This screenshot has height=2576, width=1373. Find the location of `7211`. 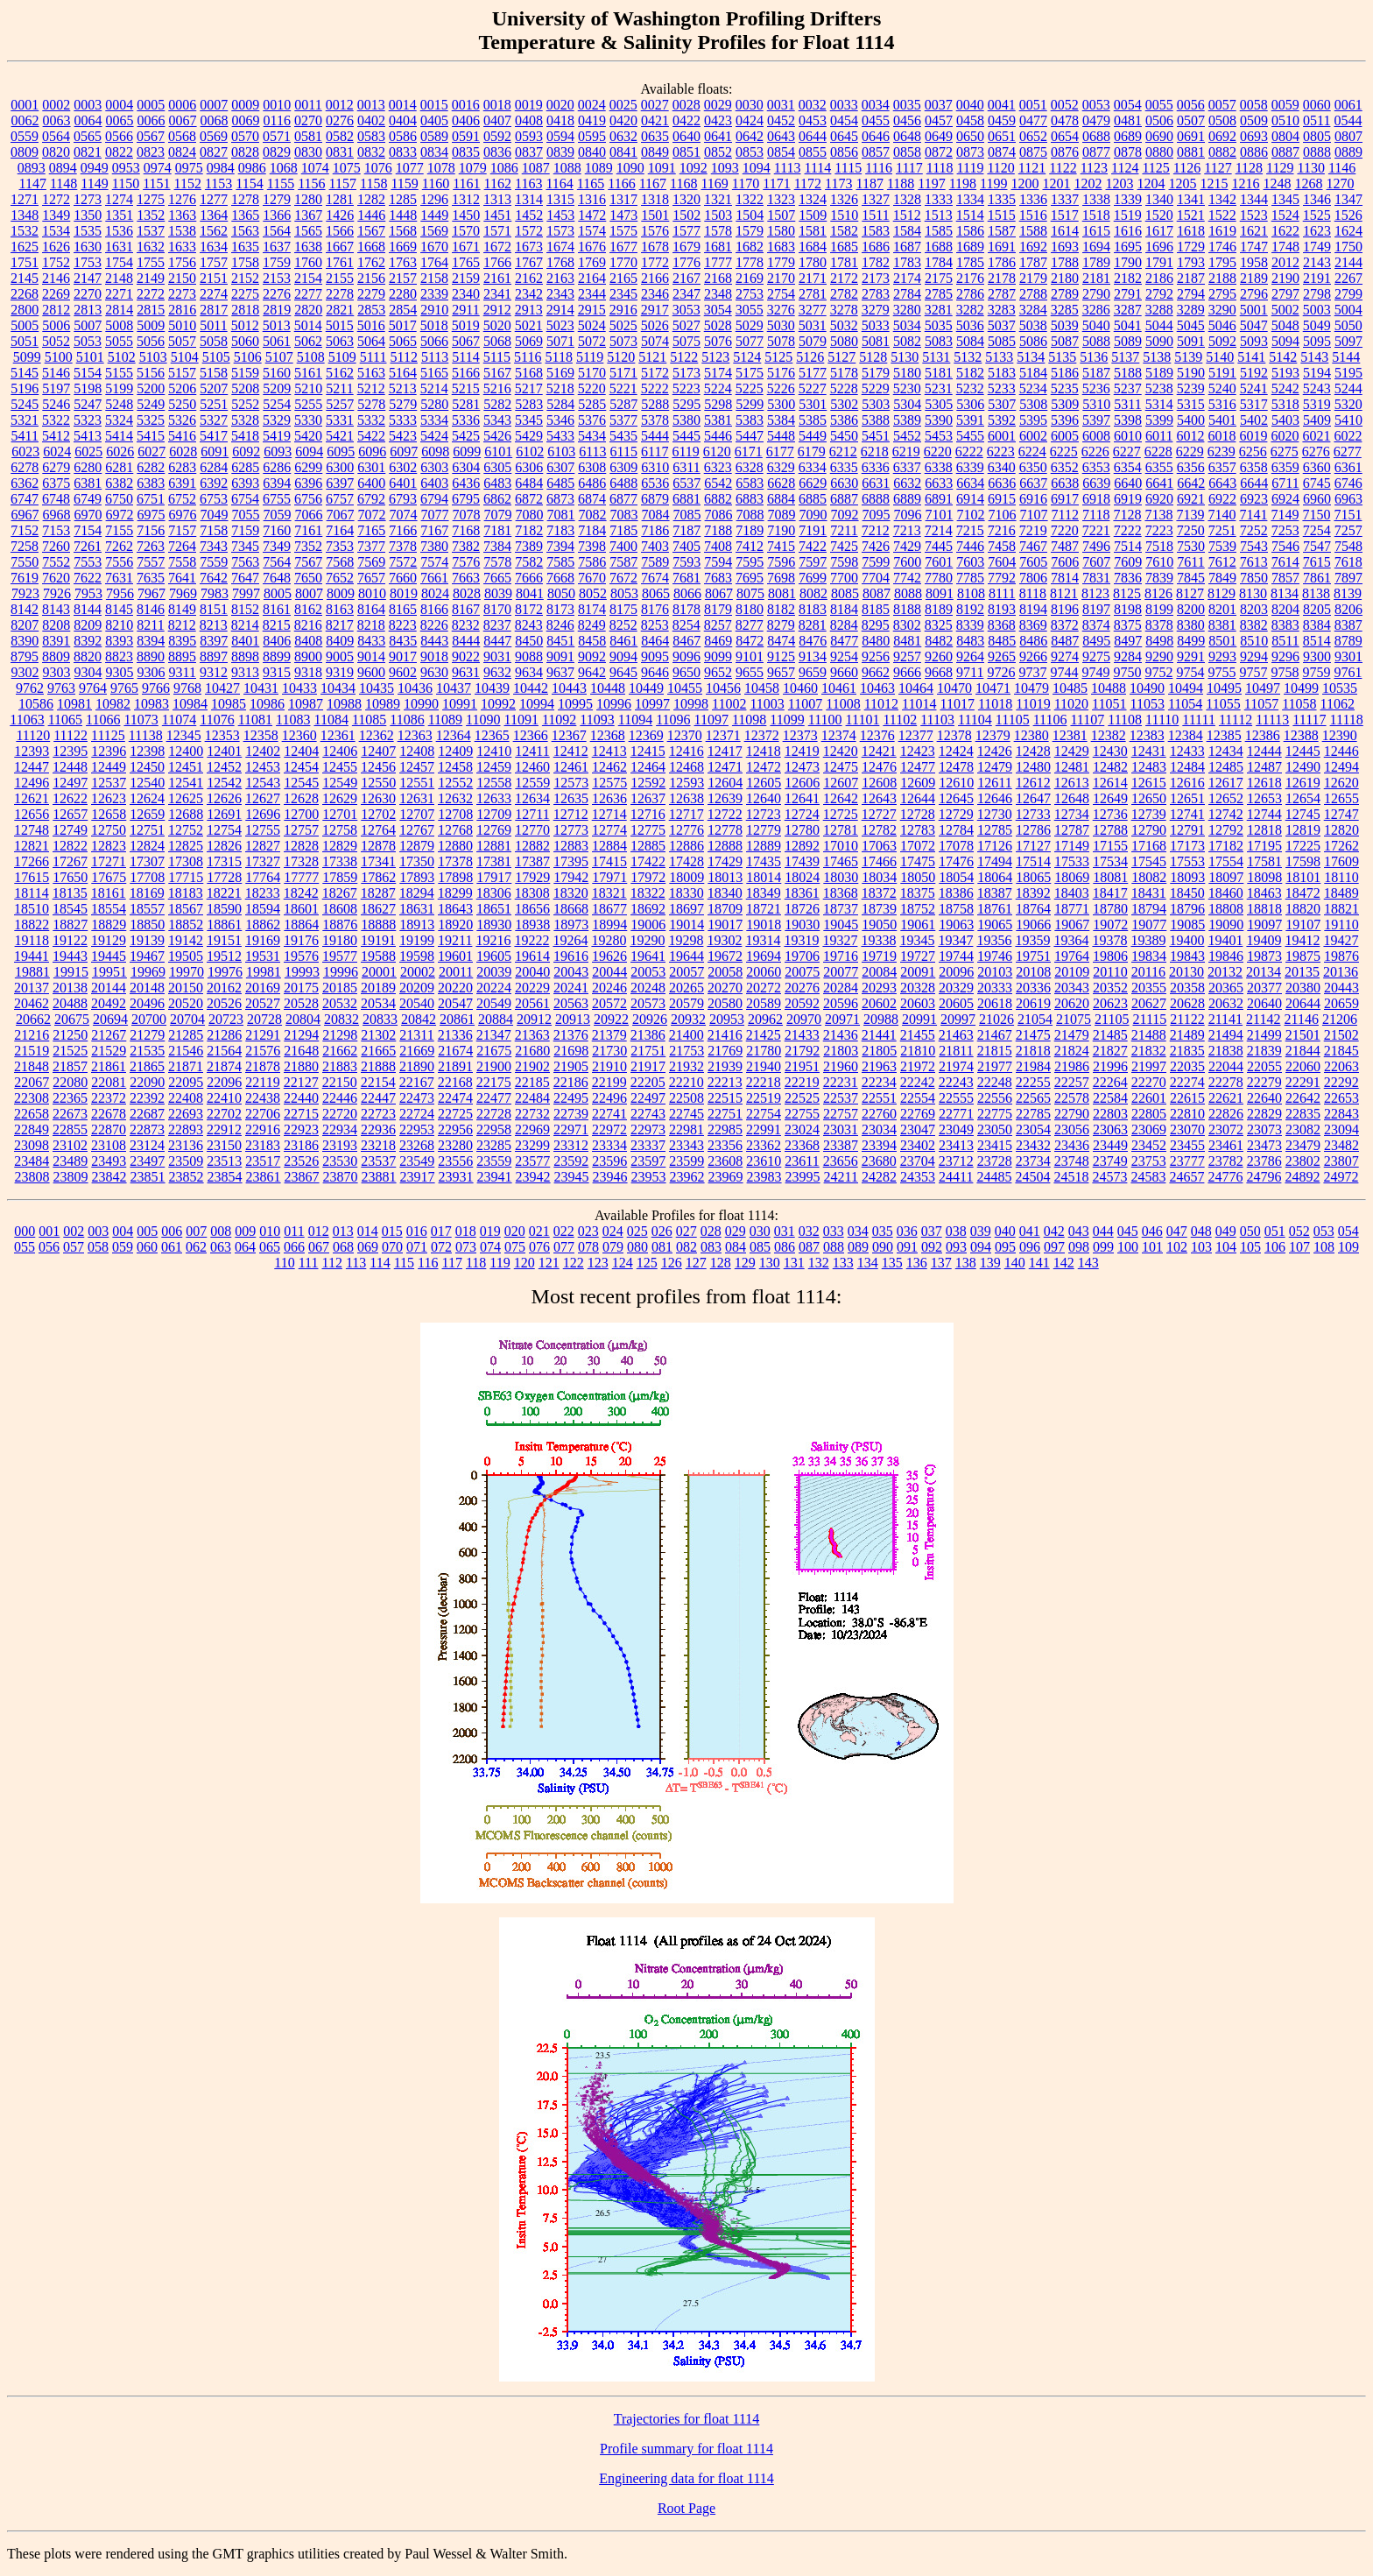

7211 is located at coordinates (843, 530).